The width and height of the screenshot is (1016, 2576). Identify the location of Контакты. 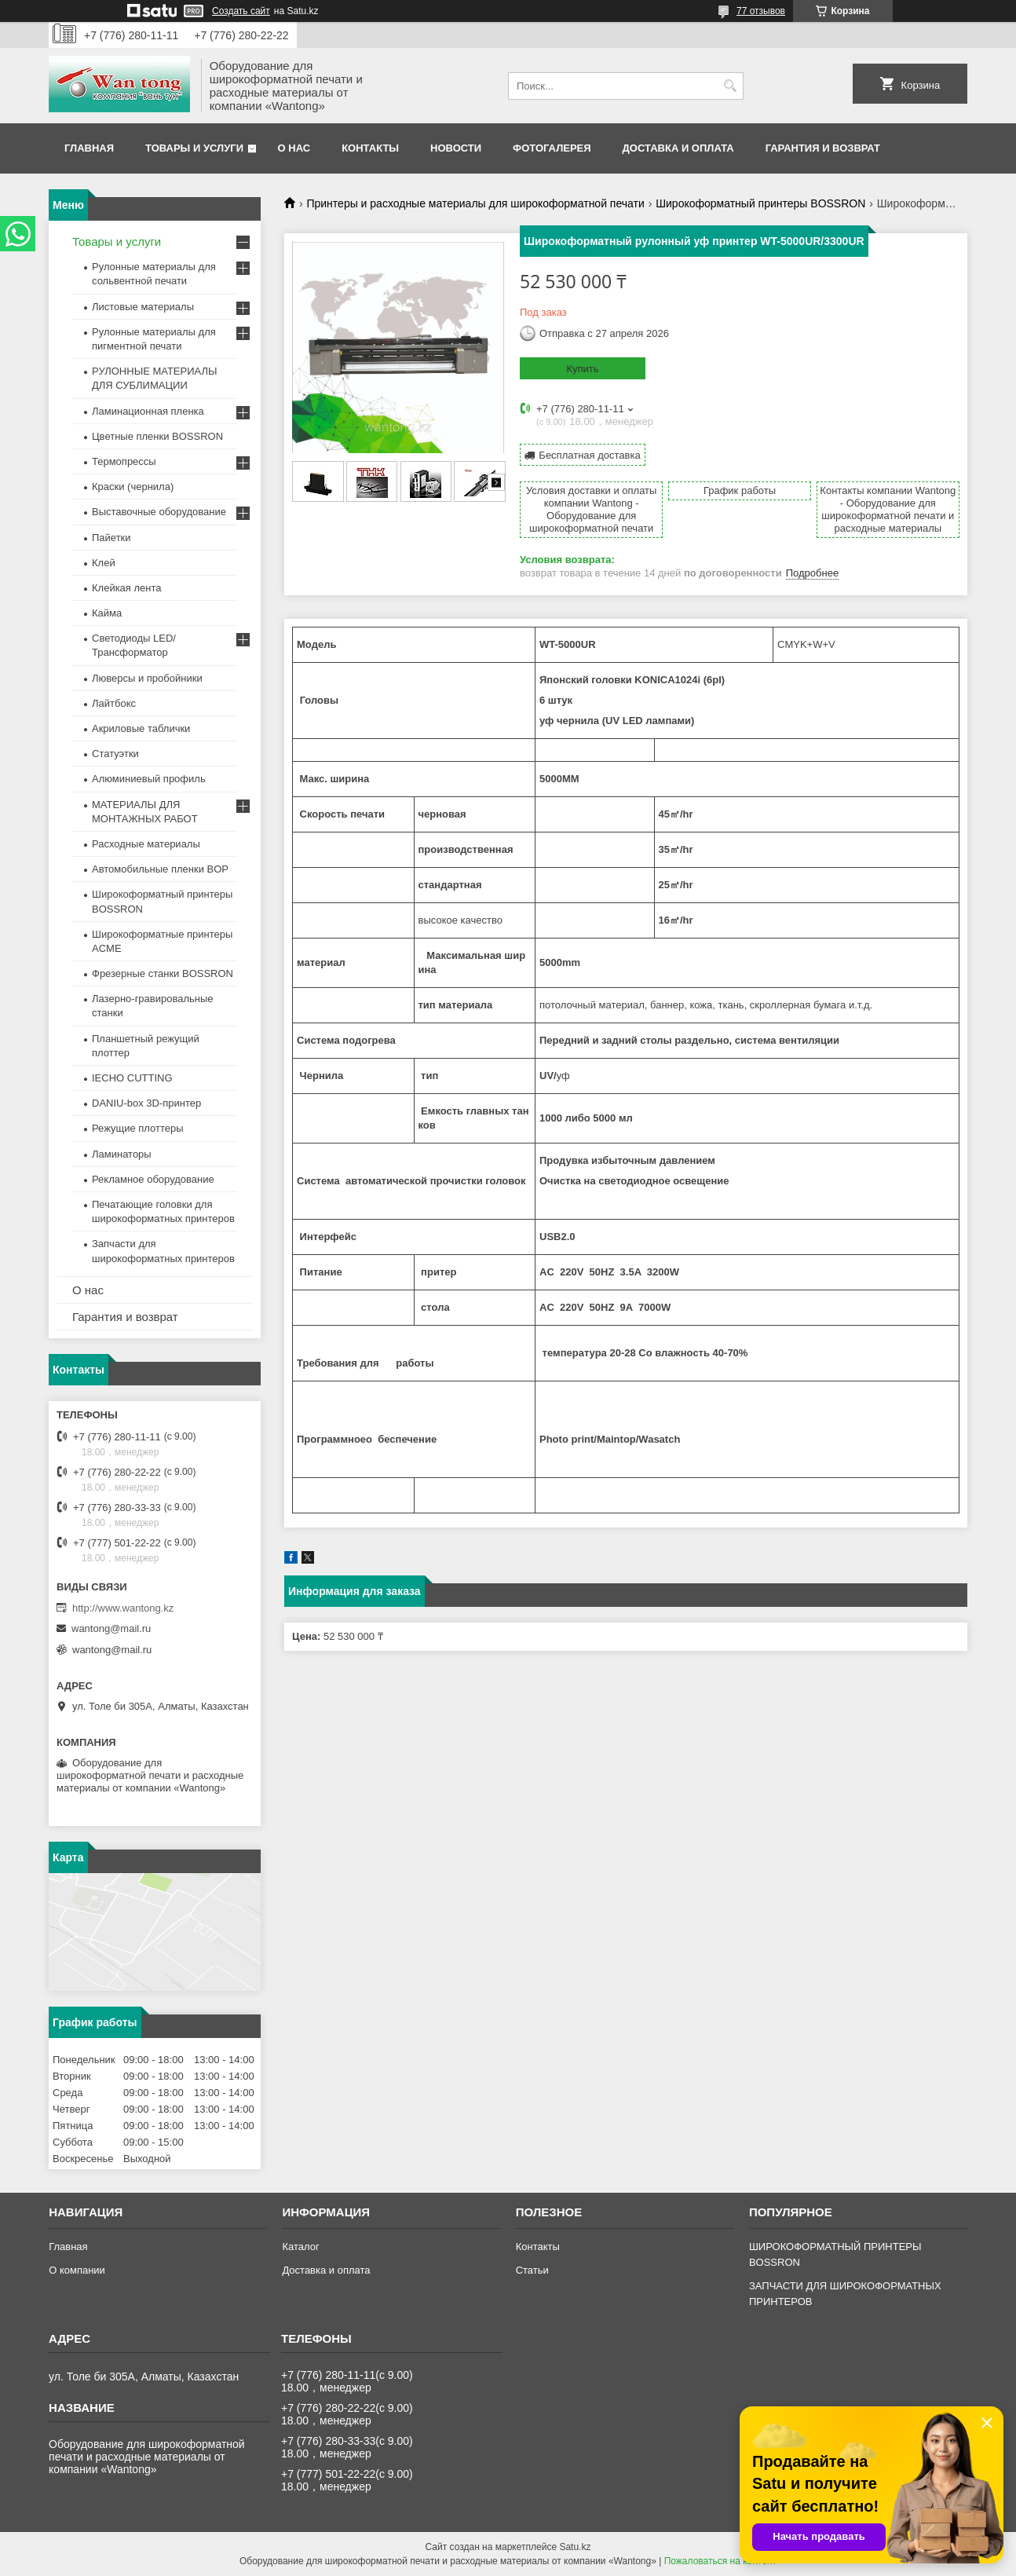
(370, 148).